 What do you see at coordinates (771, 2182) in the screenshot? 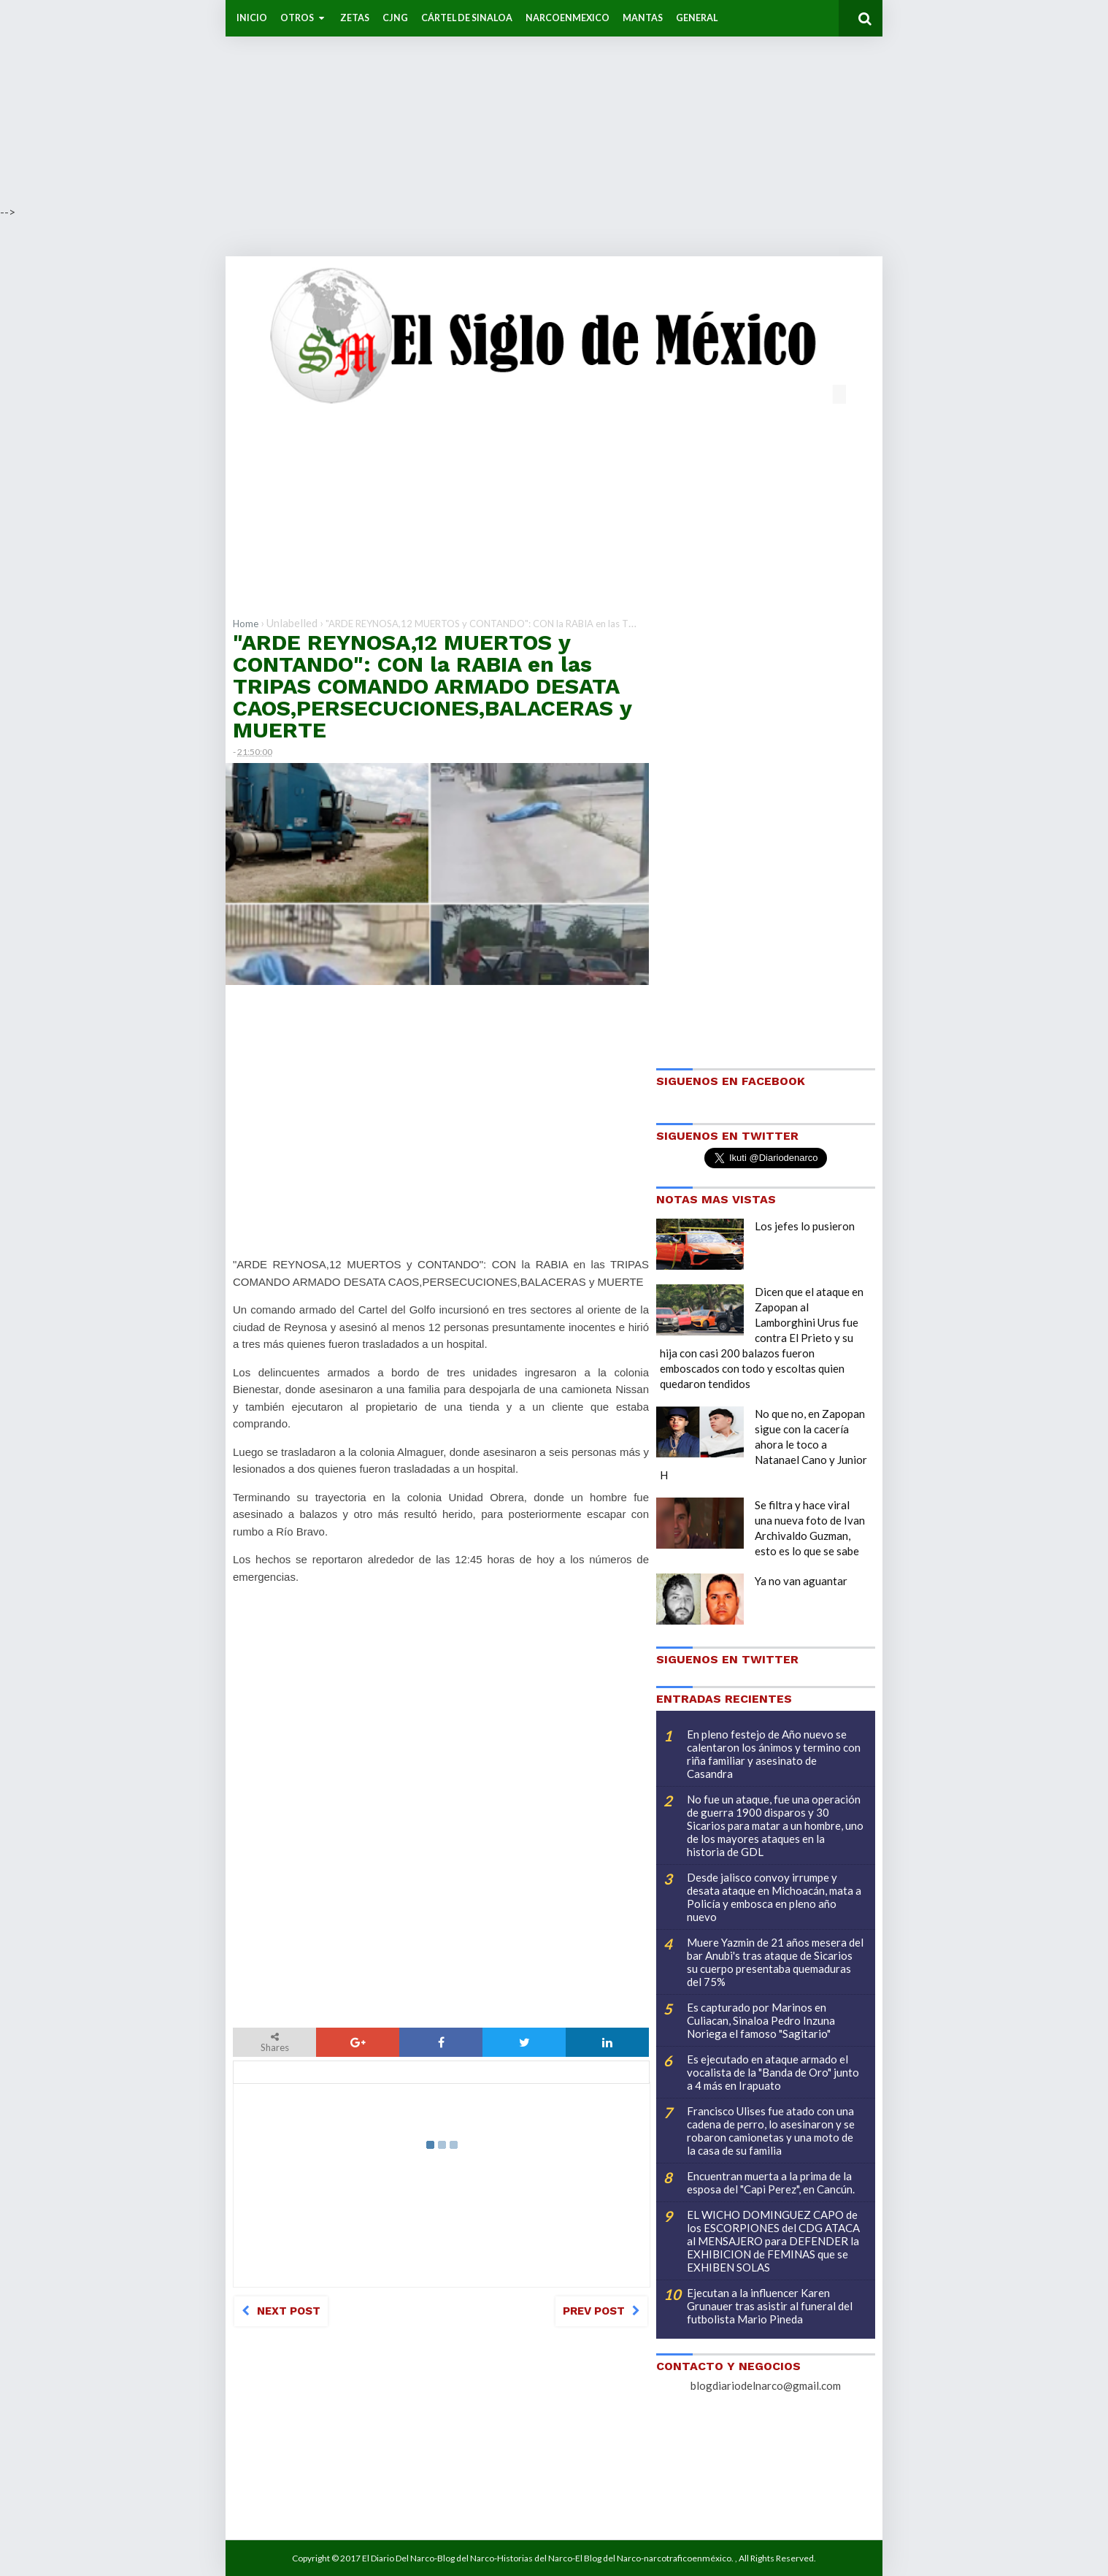
I see `Encuentran muerta a la prima de la esposa del "Capi Perez", en Cancún.` at bounding box center [771, 2182].